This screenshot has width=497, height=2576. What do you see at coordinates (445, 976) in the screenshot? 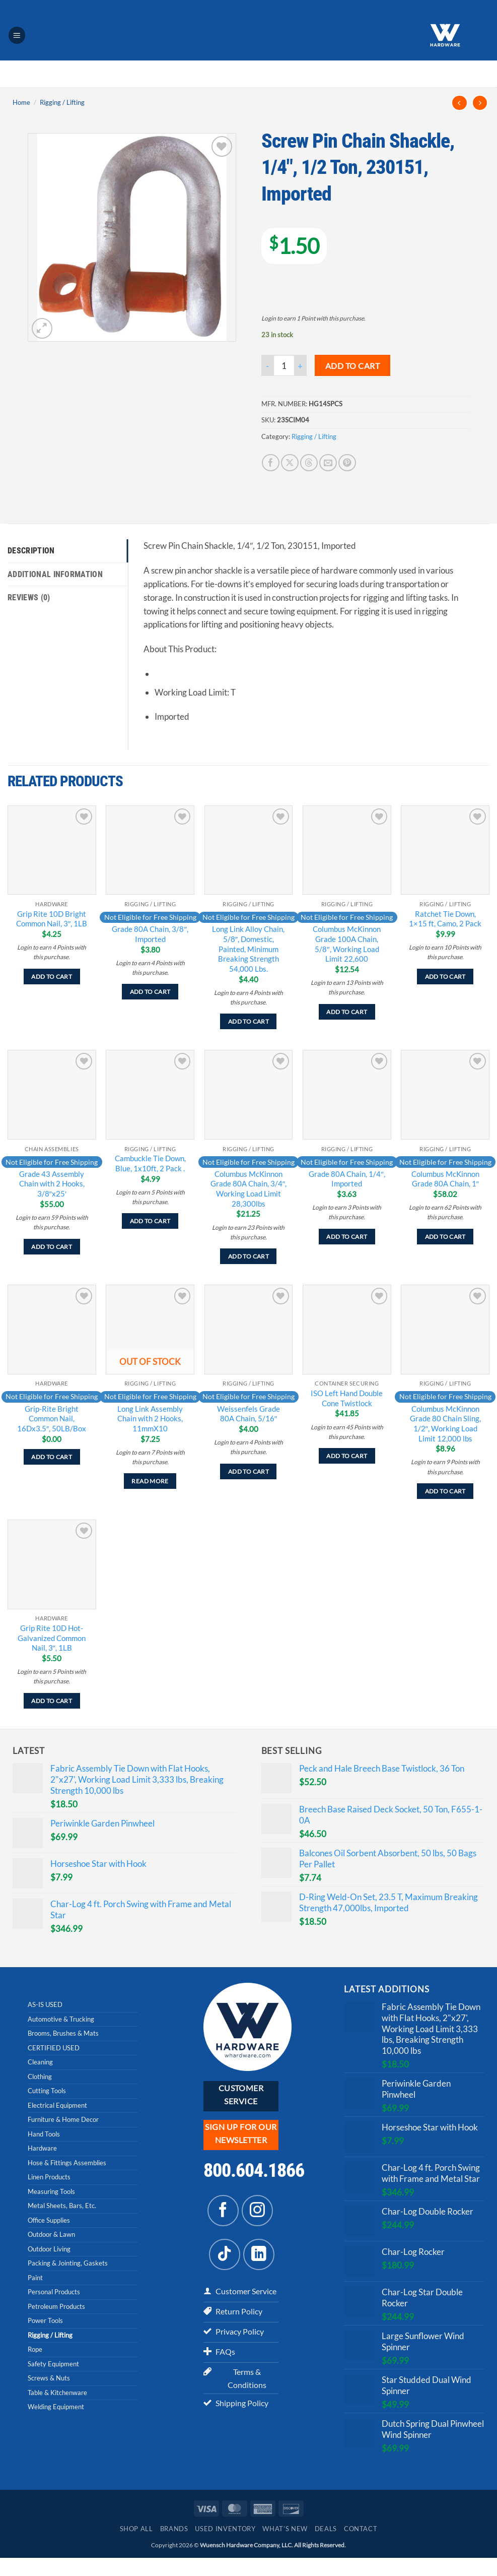
I see `Add to cart [Add to cart: “Ratchet Tie Down, 1x15 ft, Camo, 2 Pack”]` at bounding box center [445, 976].